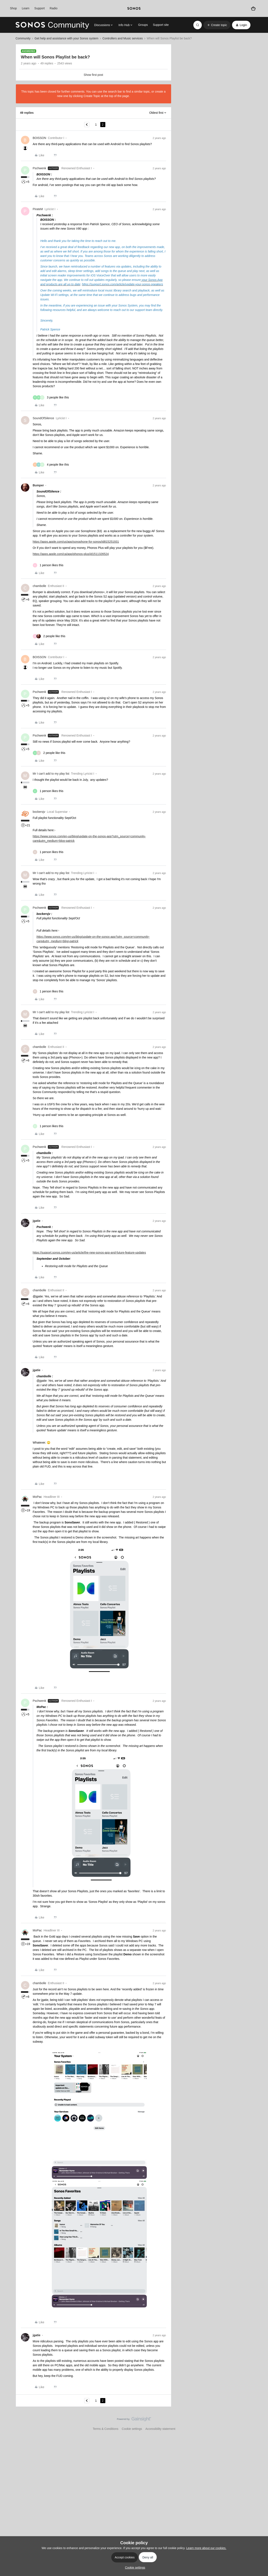 Image resolution: width=268 pixels, height=2576 pixels. What do you see at coordinates (48, 565) in the screenshot?
I see `[1 like]` at bounding box center [48, 565].